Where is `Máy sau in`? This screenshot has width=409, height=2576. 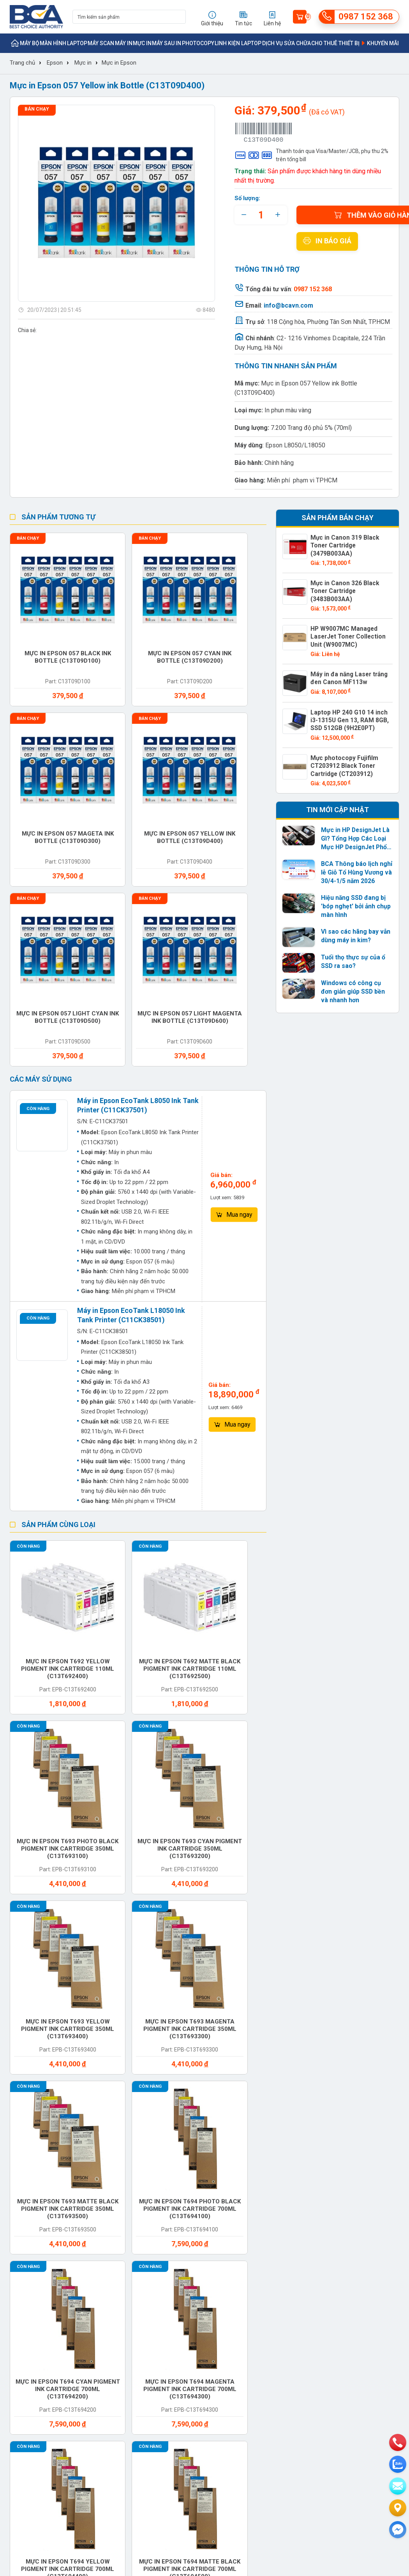
Máy sau in is located at coordinates (166, 43).